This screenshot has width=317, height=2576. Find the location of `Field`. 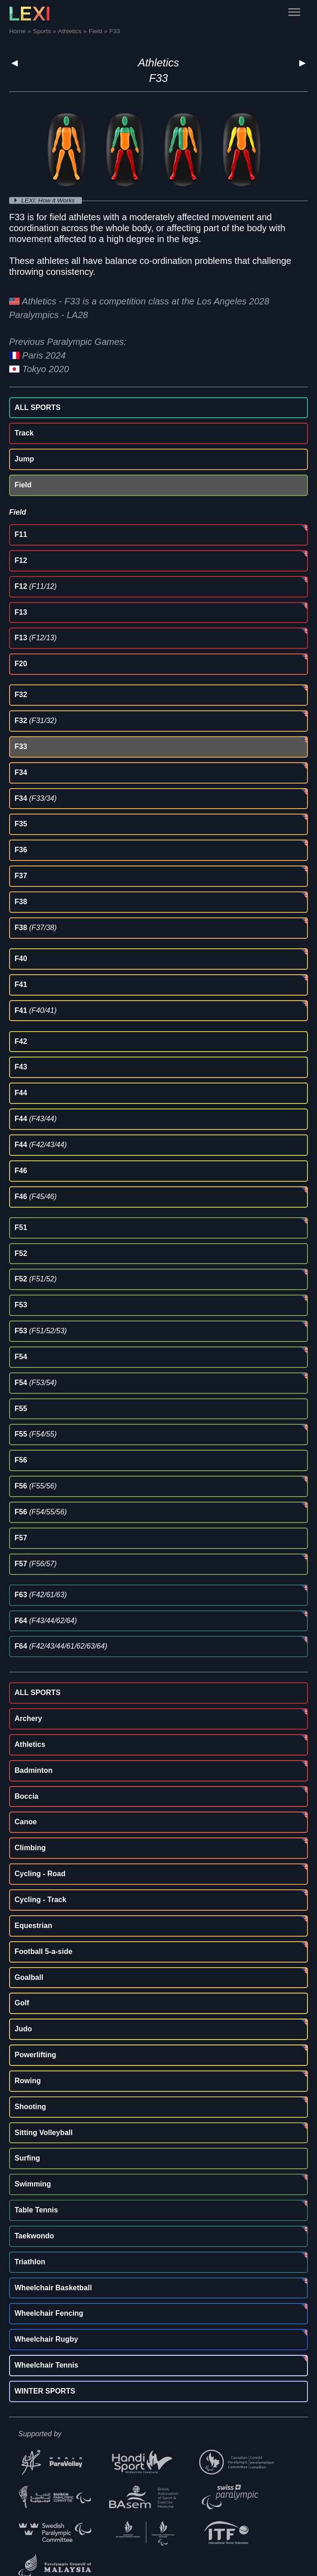

Field is located at coordinates (23, 485).